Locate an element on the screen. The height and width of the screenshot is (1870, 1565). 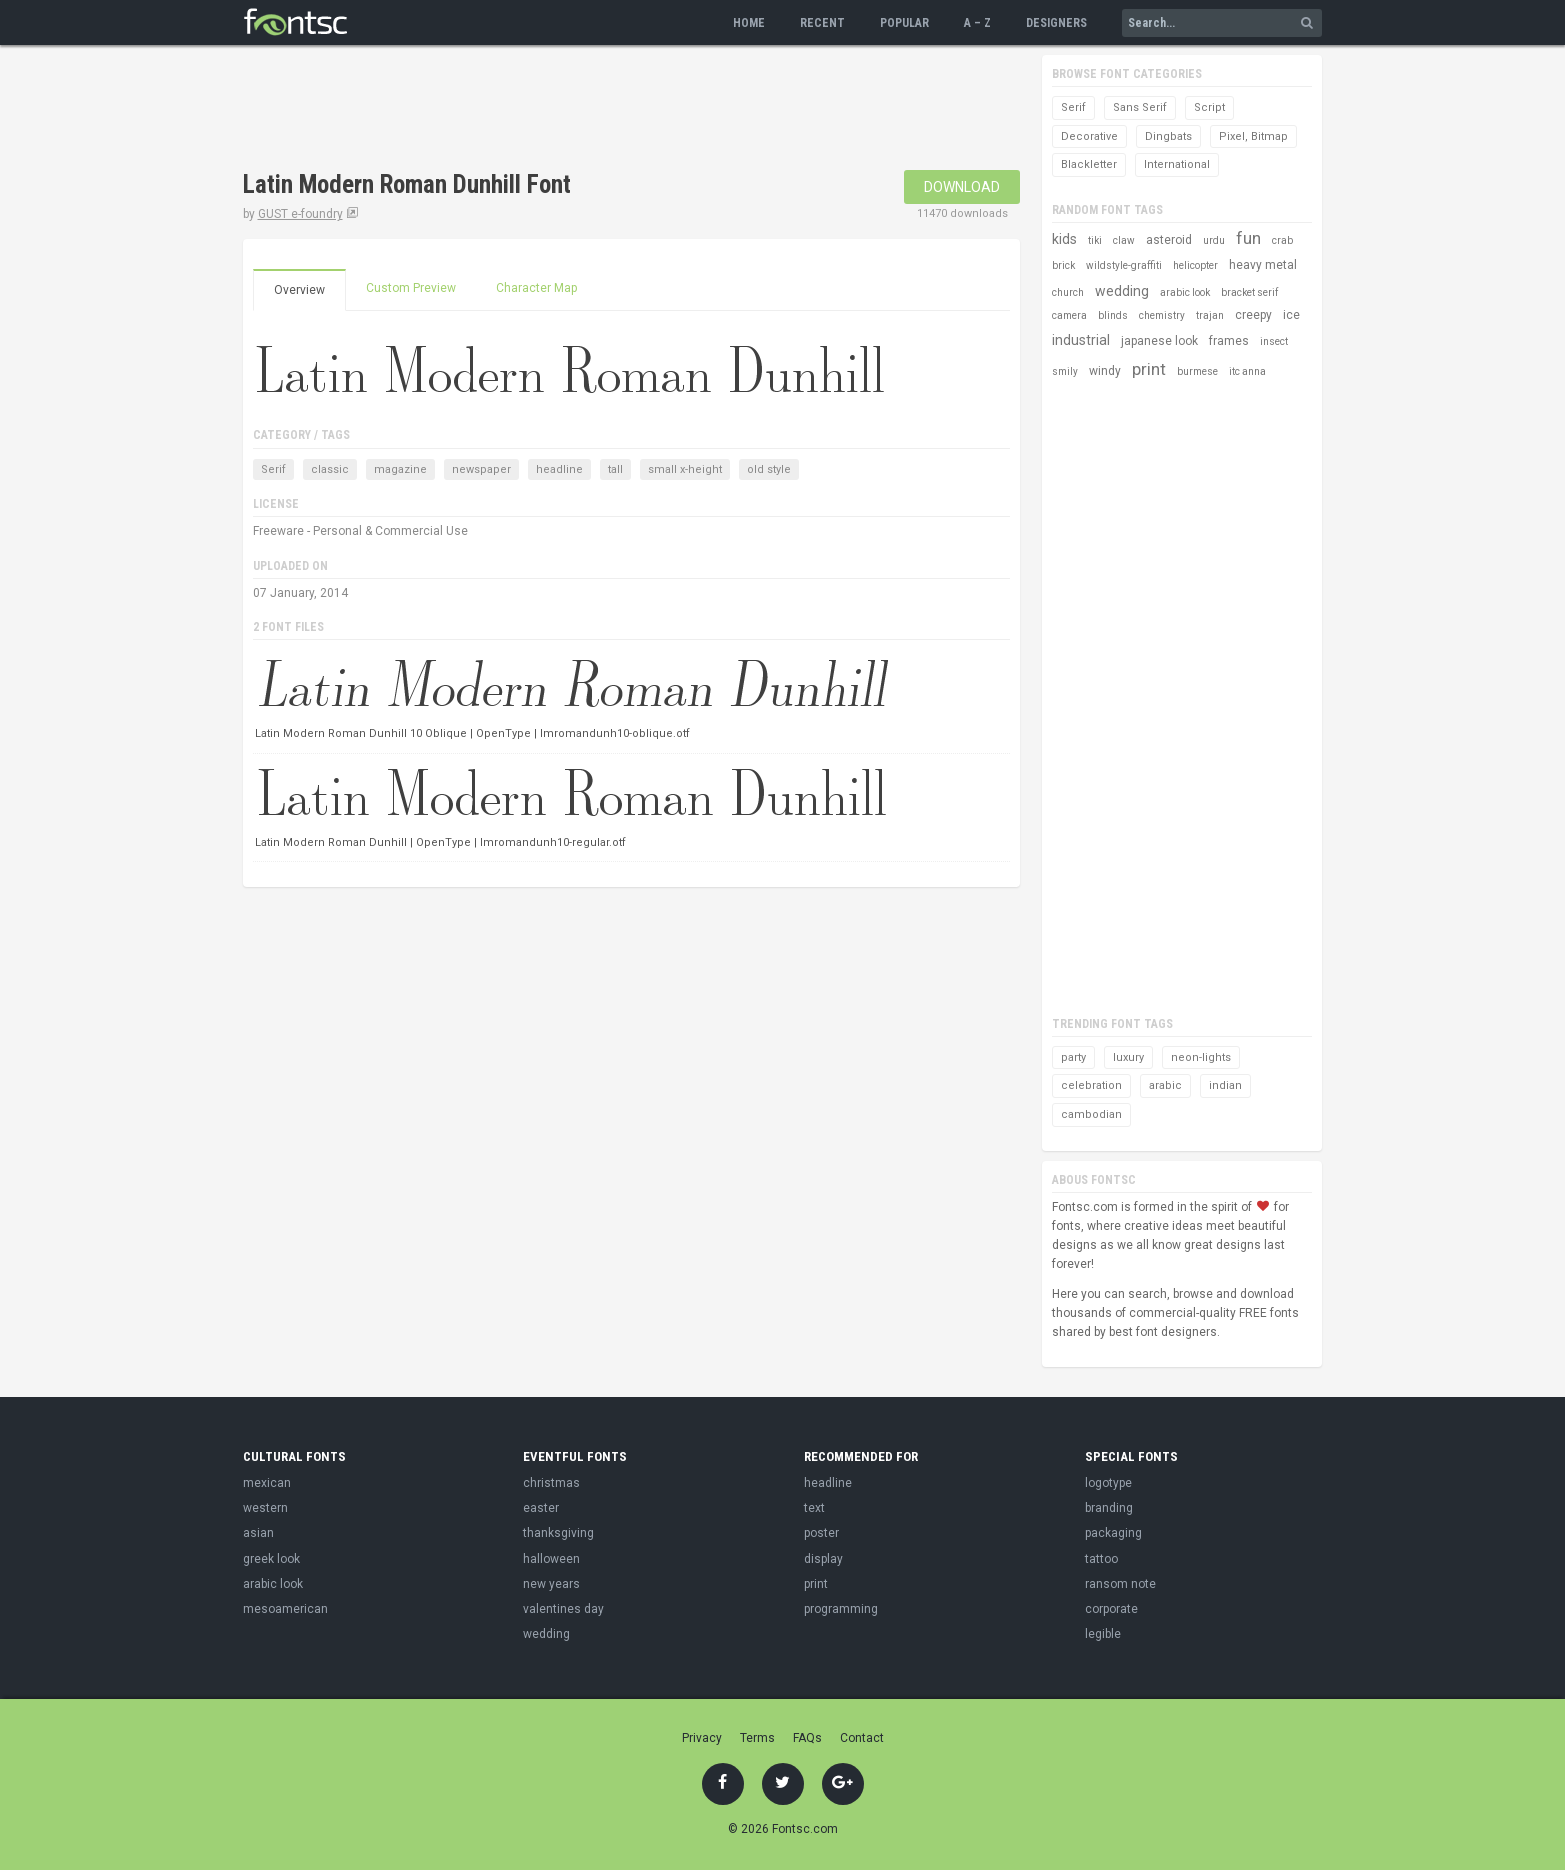
ice is located at coordinates (1291, 315).